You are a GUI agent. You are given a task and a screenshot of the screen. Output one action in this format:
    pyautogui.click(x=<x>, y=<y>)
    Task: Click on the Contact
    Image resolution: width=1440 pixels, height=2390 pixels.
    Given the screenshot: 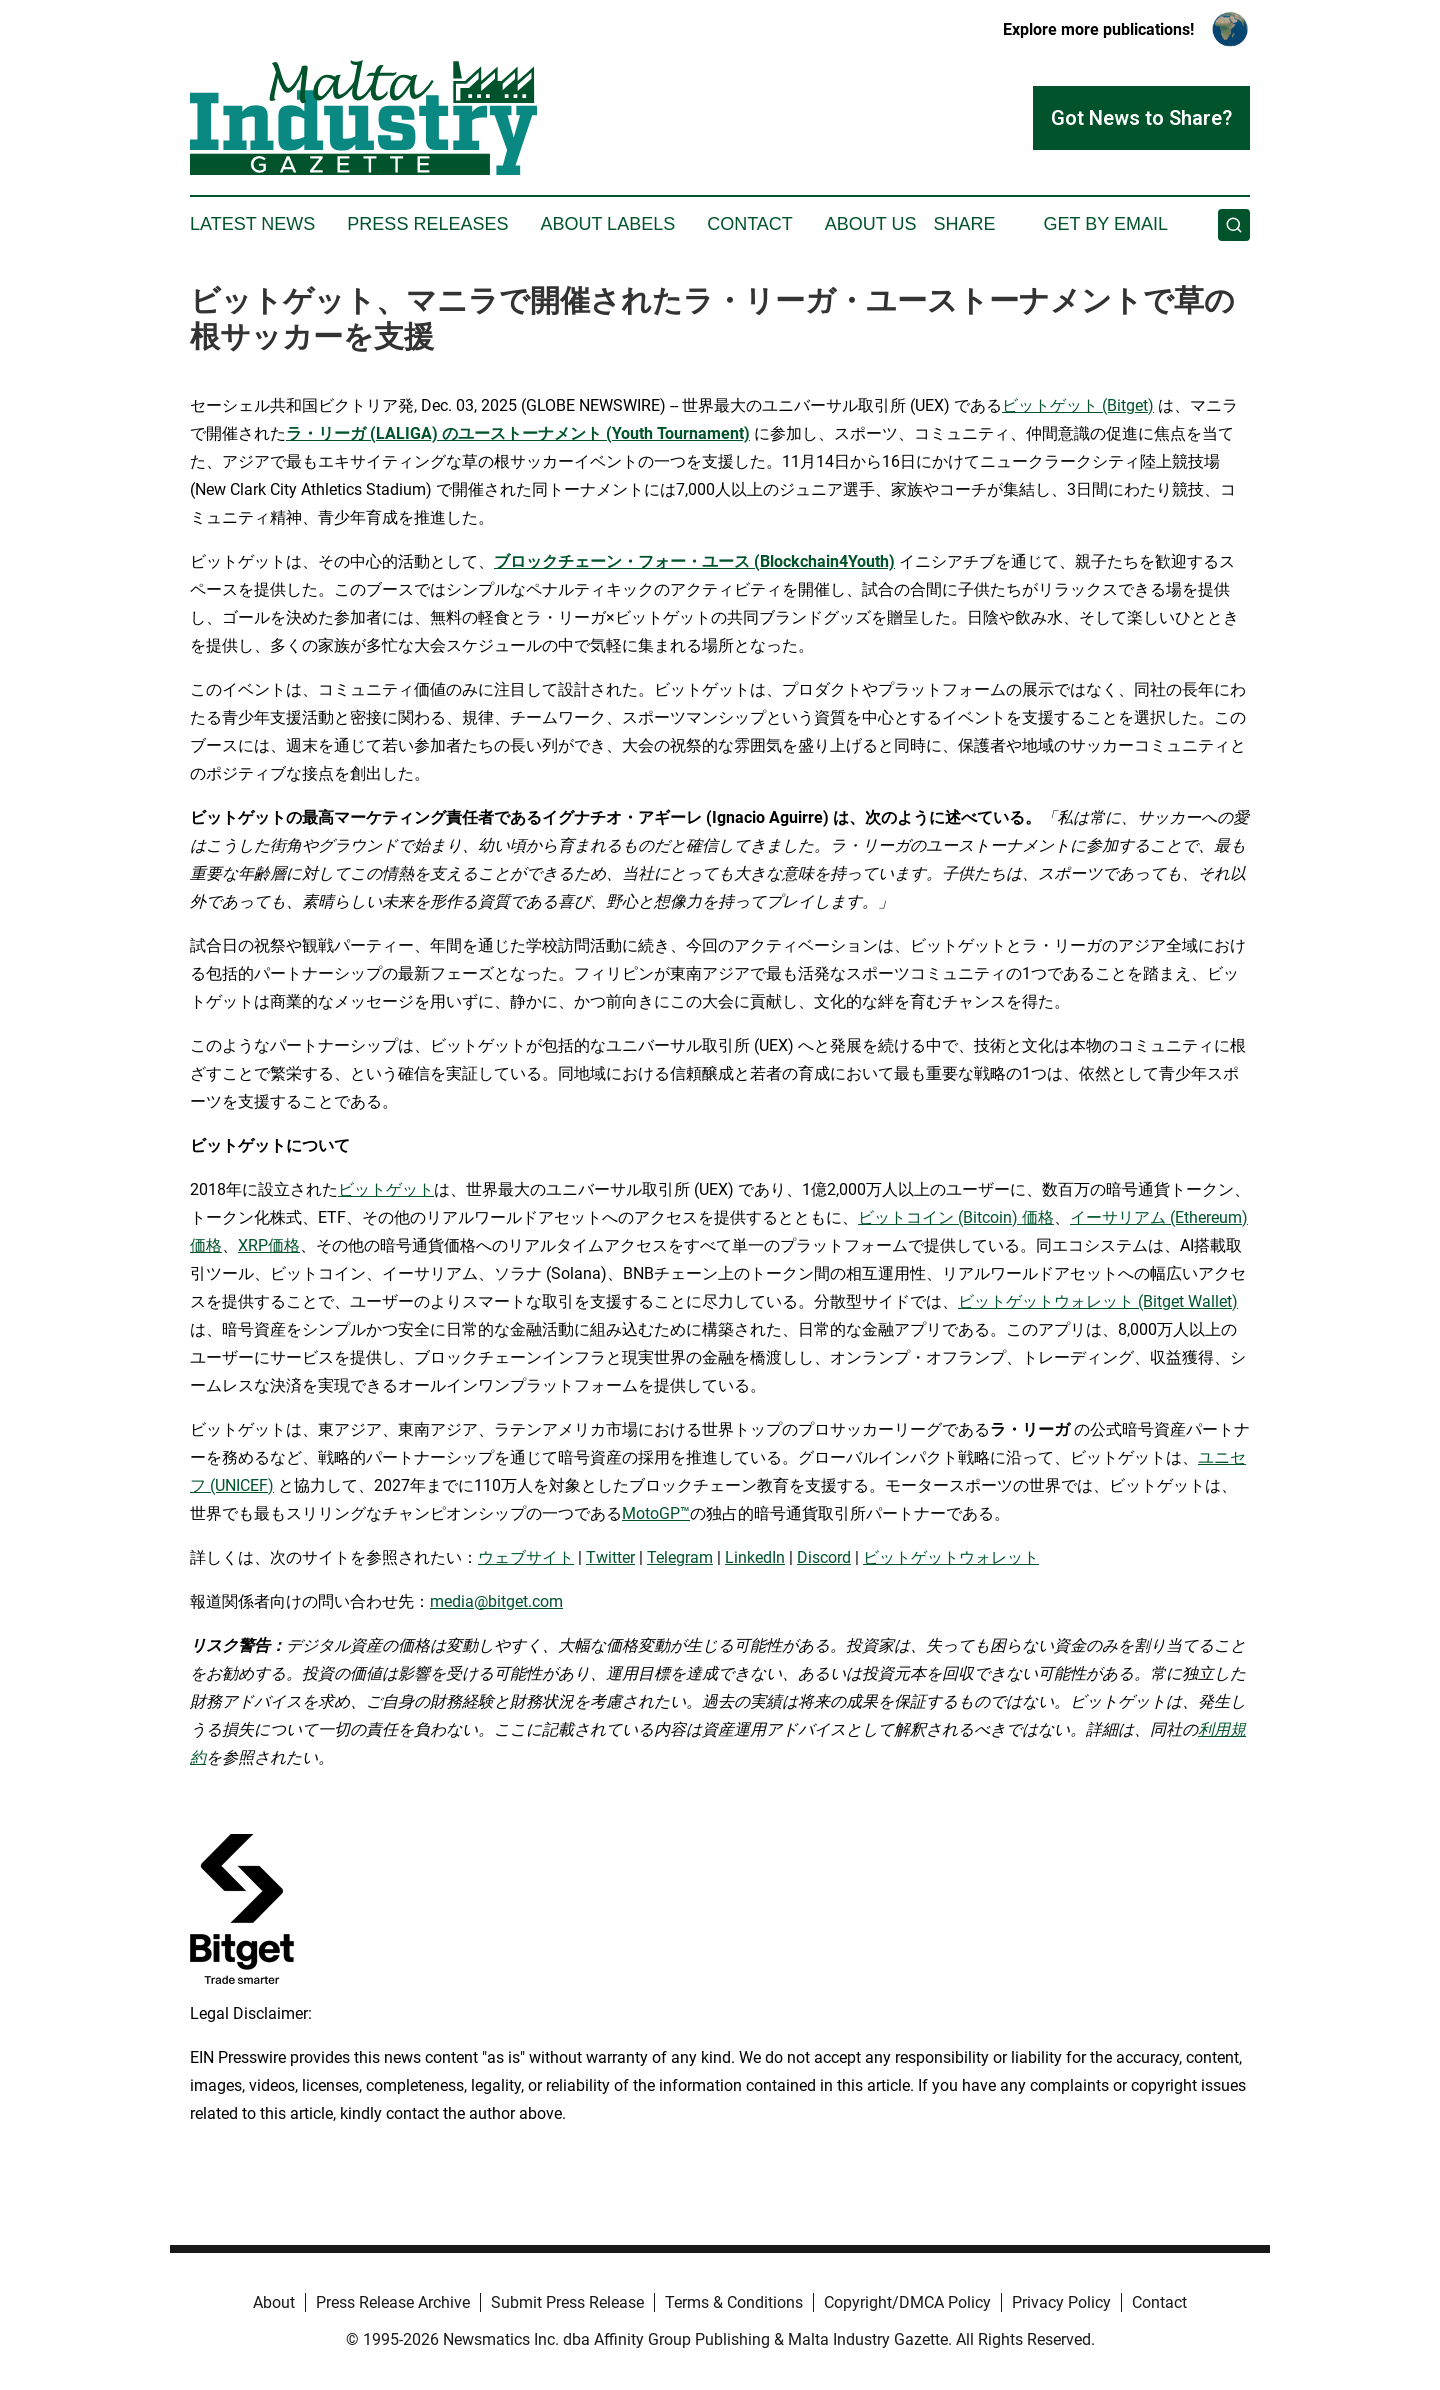 What is the action you would take?
    pyautogui.click(x=750, y=224)
    